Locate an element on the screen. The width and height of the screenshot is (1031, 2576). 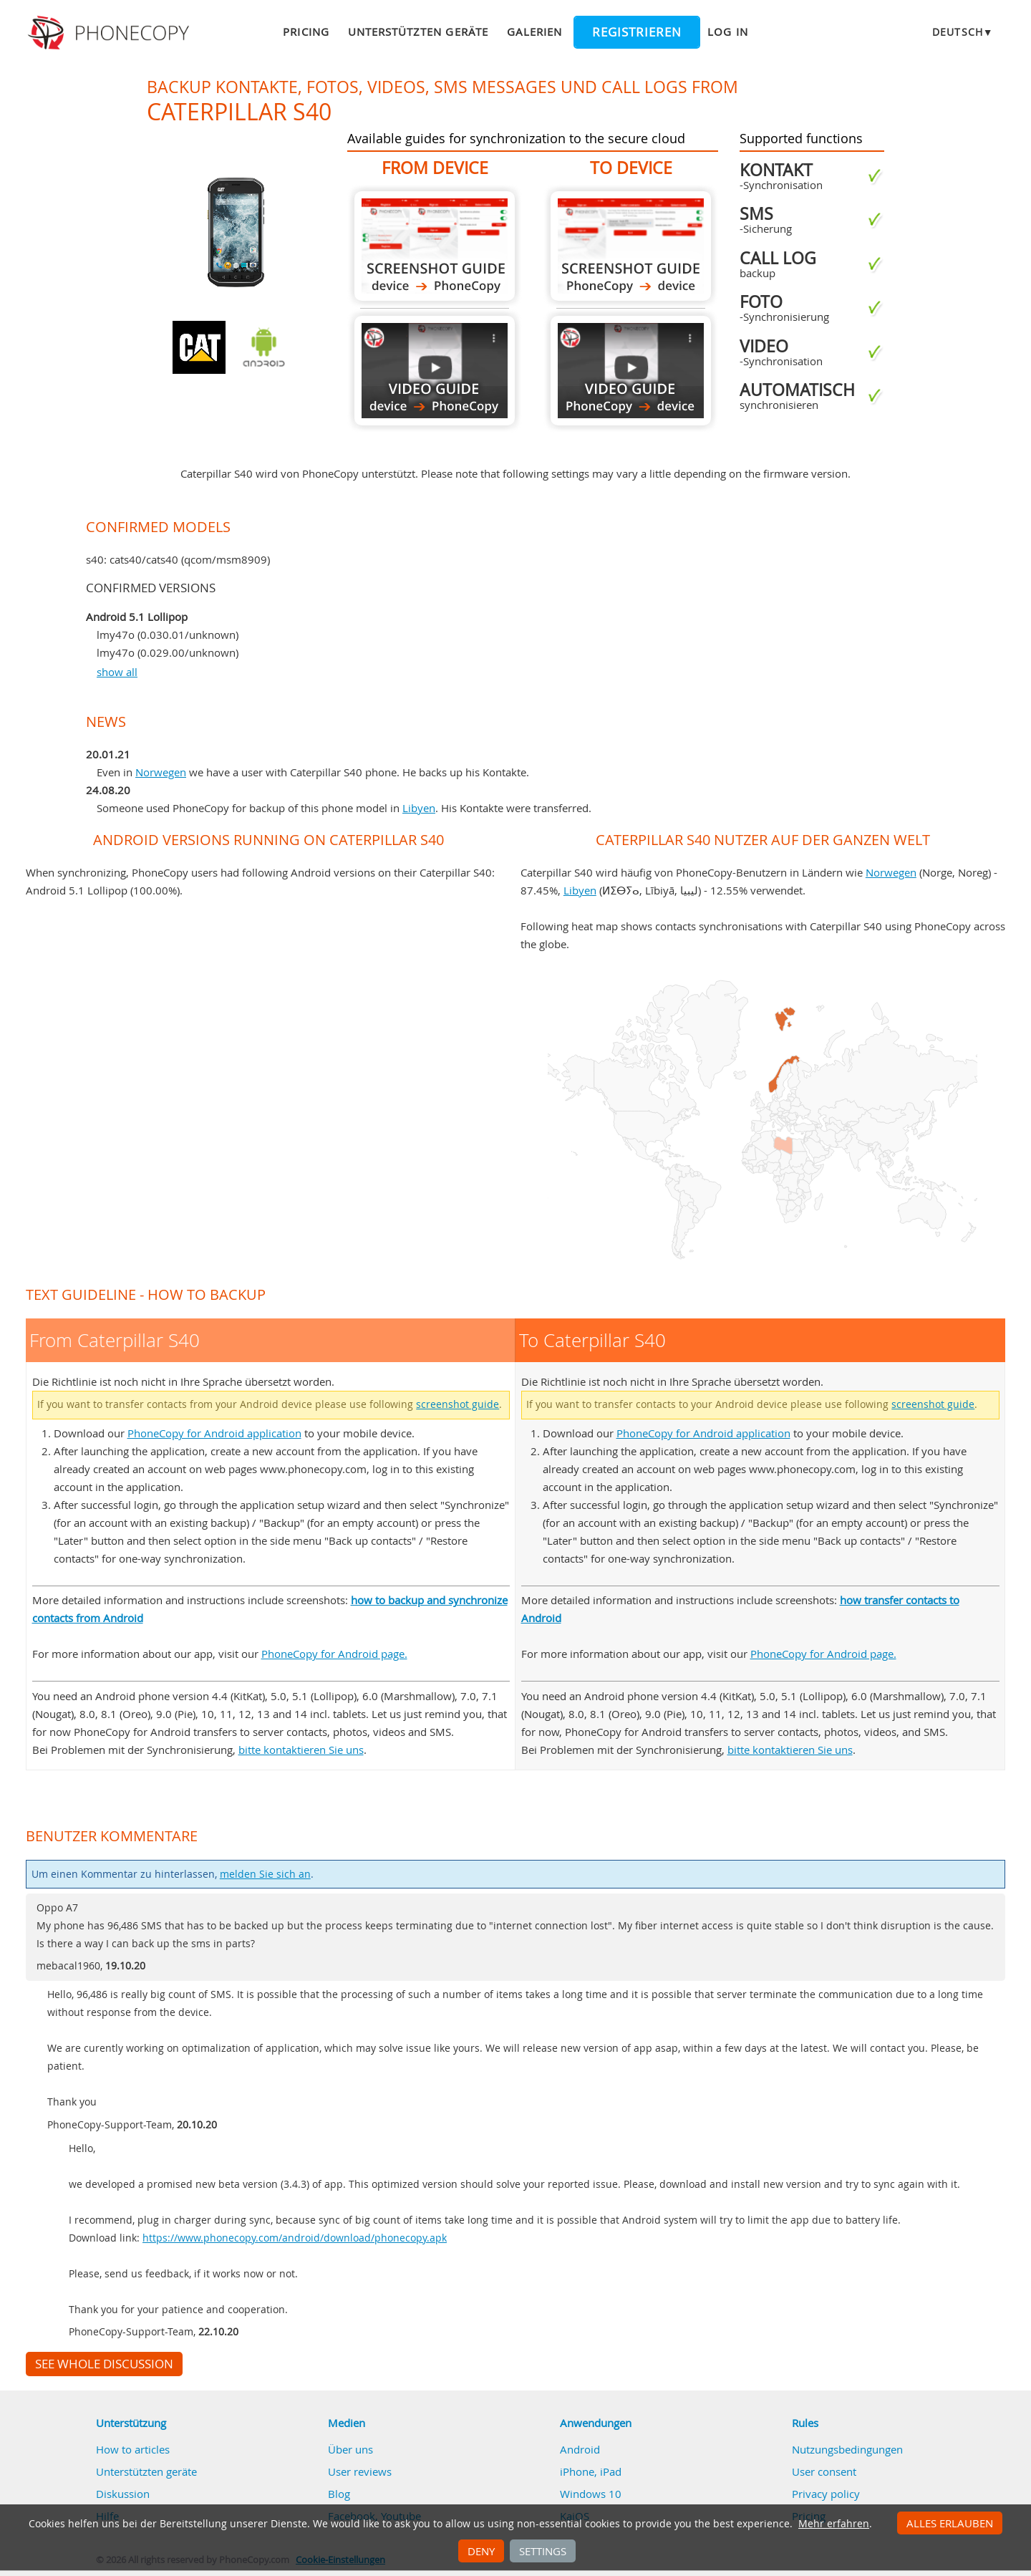
Log in is located at coordinates (727, 31).